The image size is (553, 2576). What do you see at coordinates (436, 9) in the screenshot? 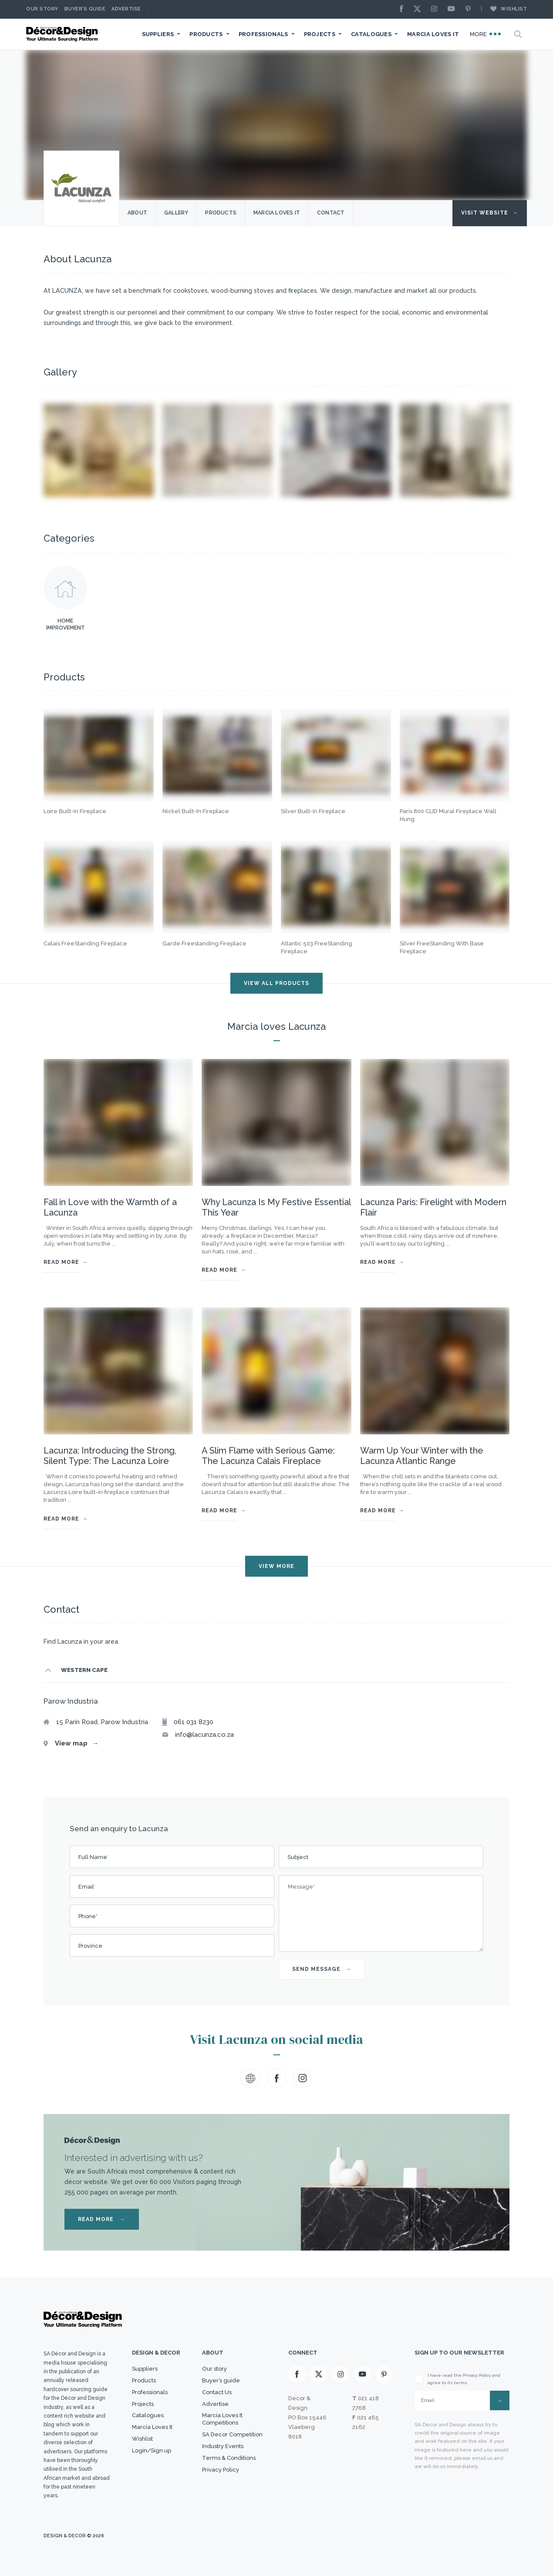
I see `[Instagram]` at bounding box center [436, 9].